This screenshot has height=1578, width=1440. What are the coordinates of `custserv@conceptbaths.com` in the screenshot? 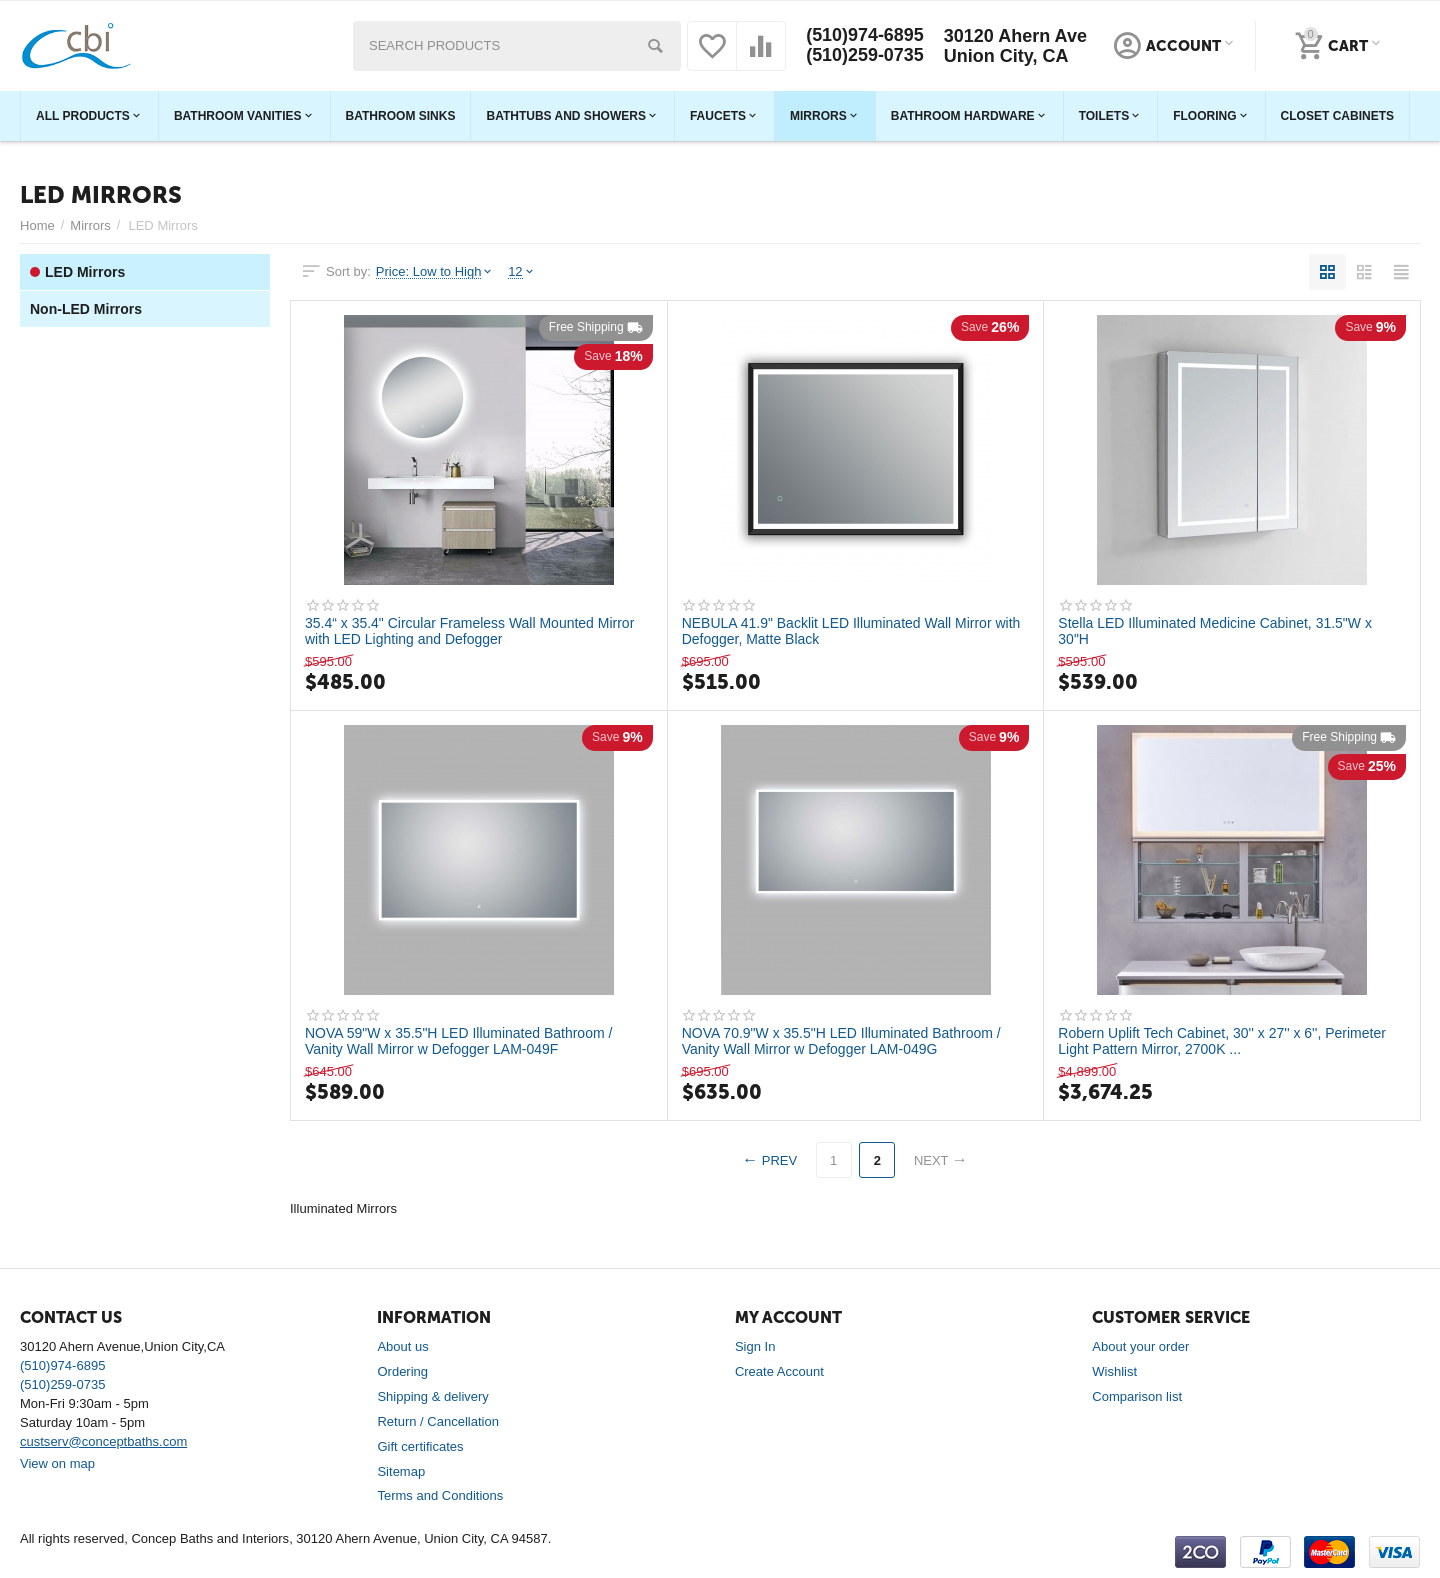 It's located at (103, 1441).